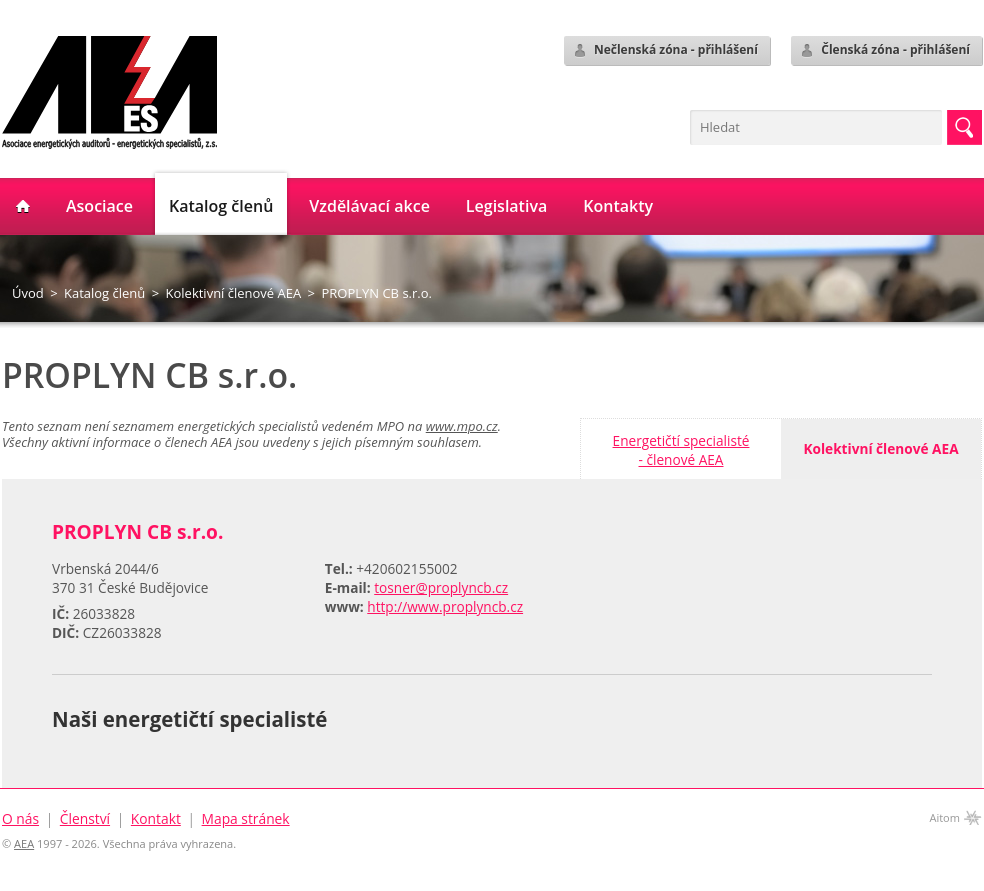 The height and width of the screenshot is (891, 984). Describe the element at coordinates (376, 293) in the screenshot. I see `PROPLYN CB s.r.o.` at that location.